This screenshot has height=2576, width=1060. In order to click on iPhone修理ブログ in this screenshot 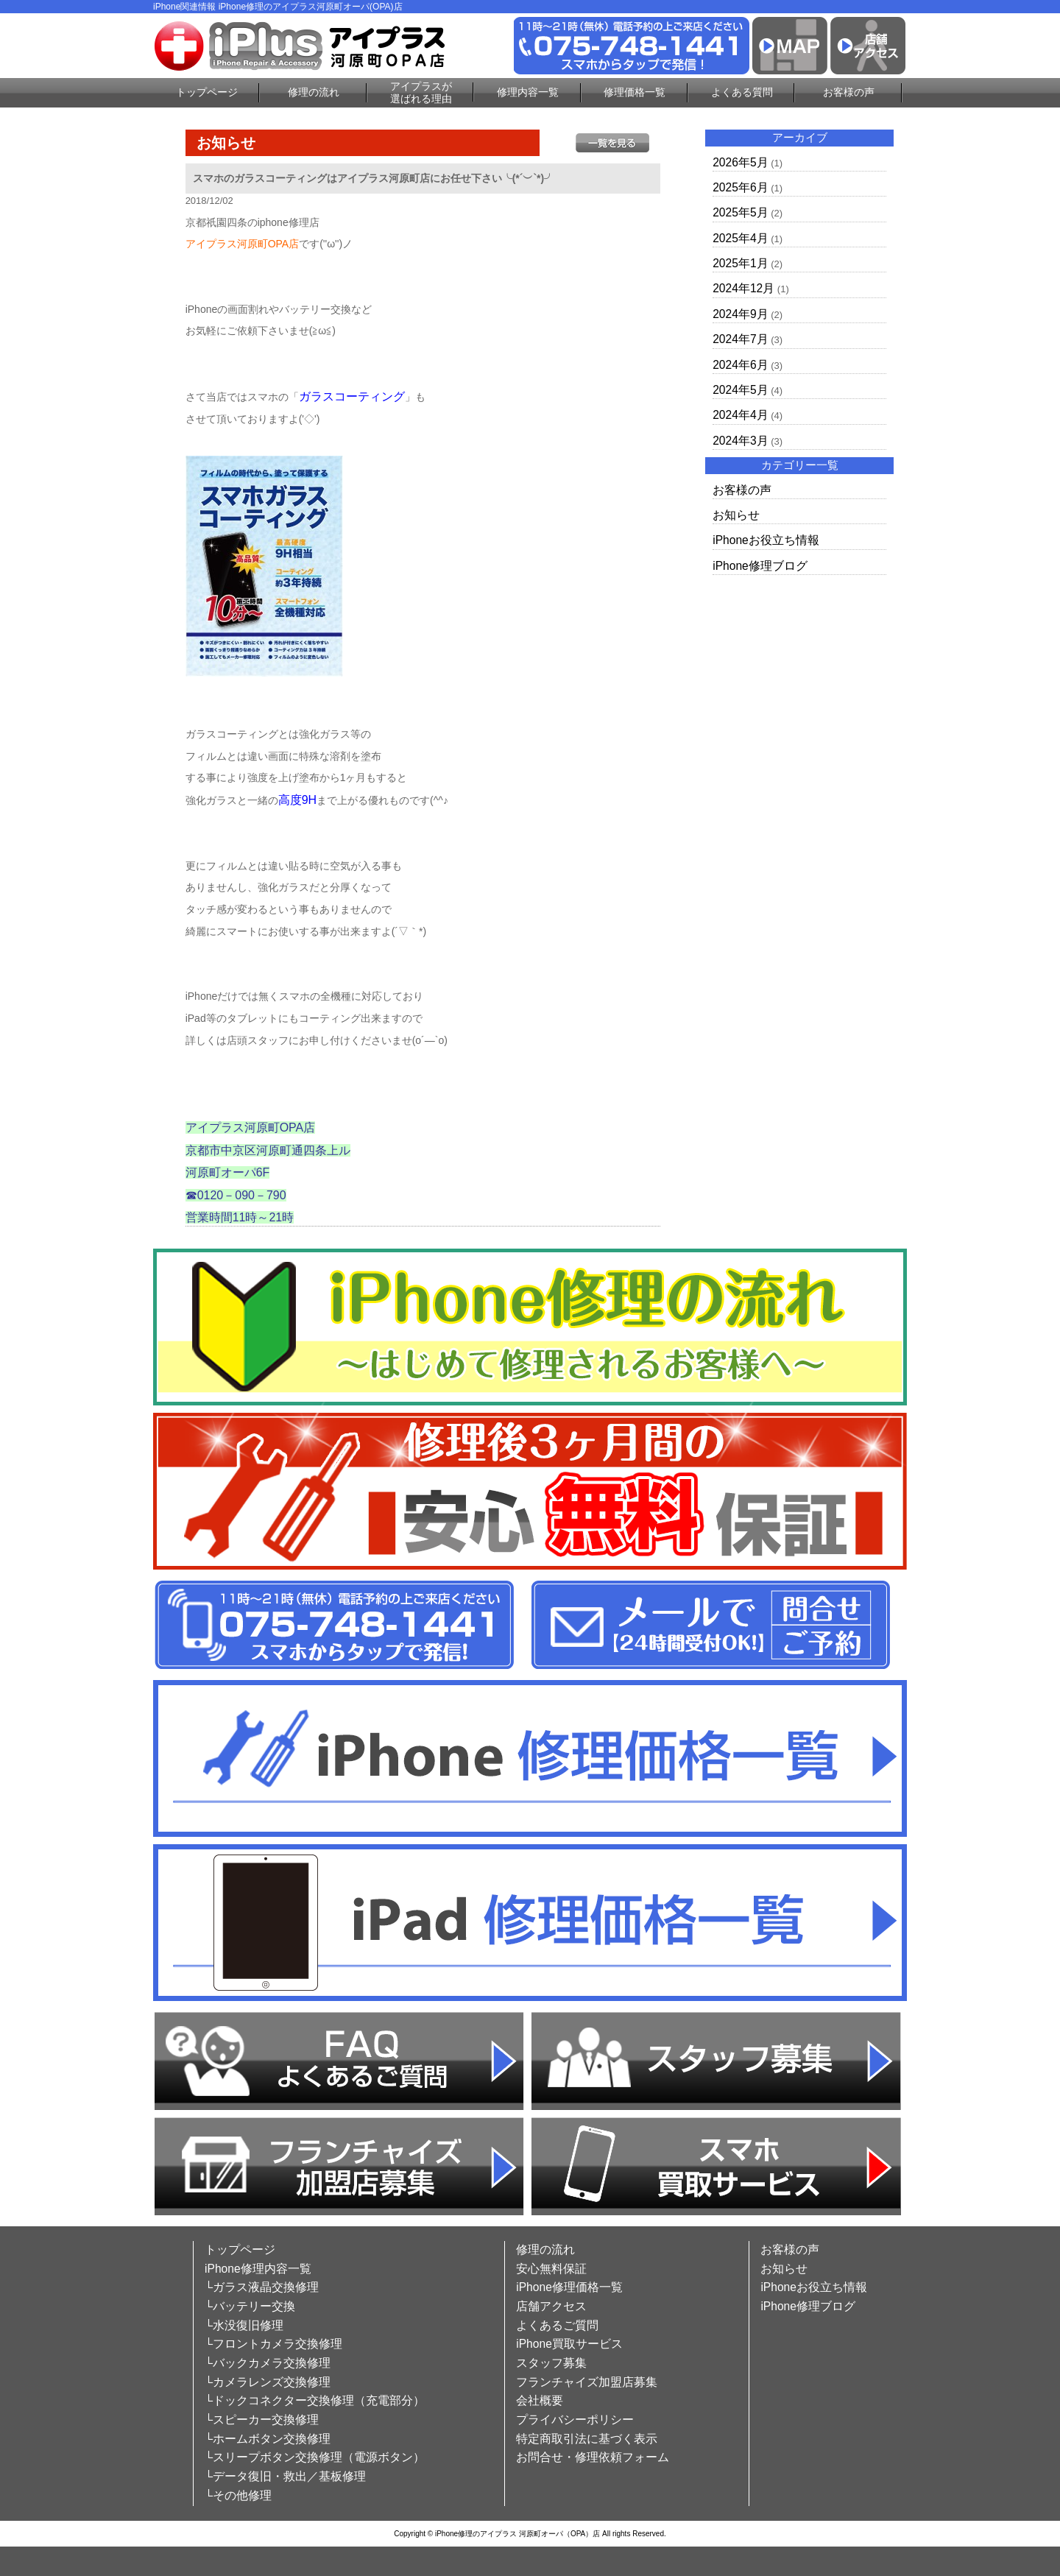, I will do `click(760, 566)`.